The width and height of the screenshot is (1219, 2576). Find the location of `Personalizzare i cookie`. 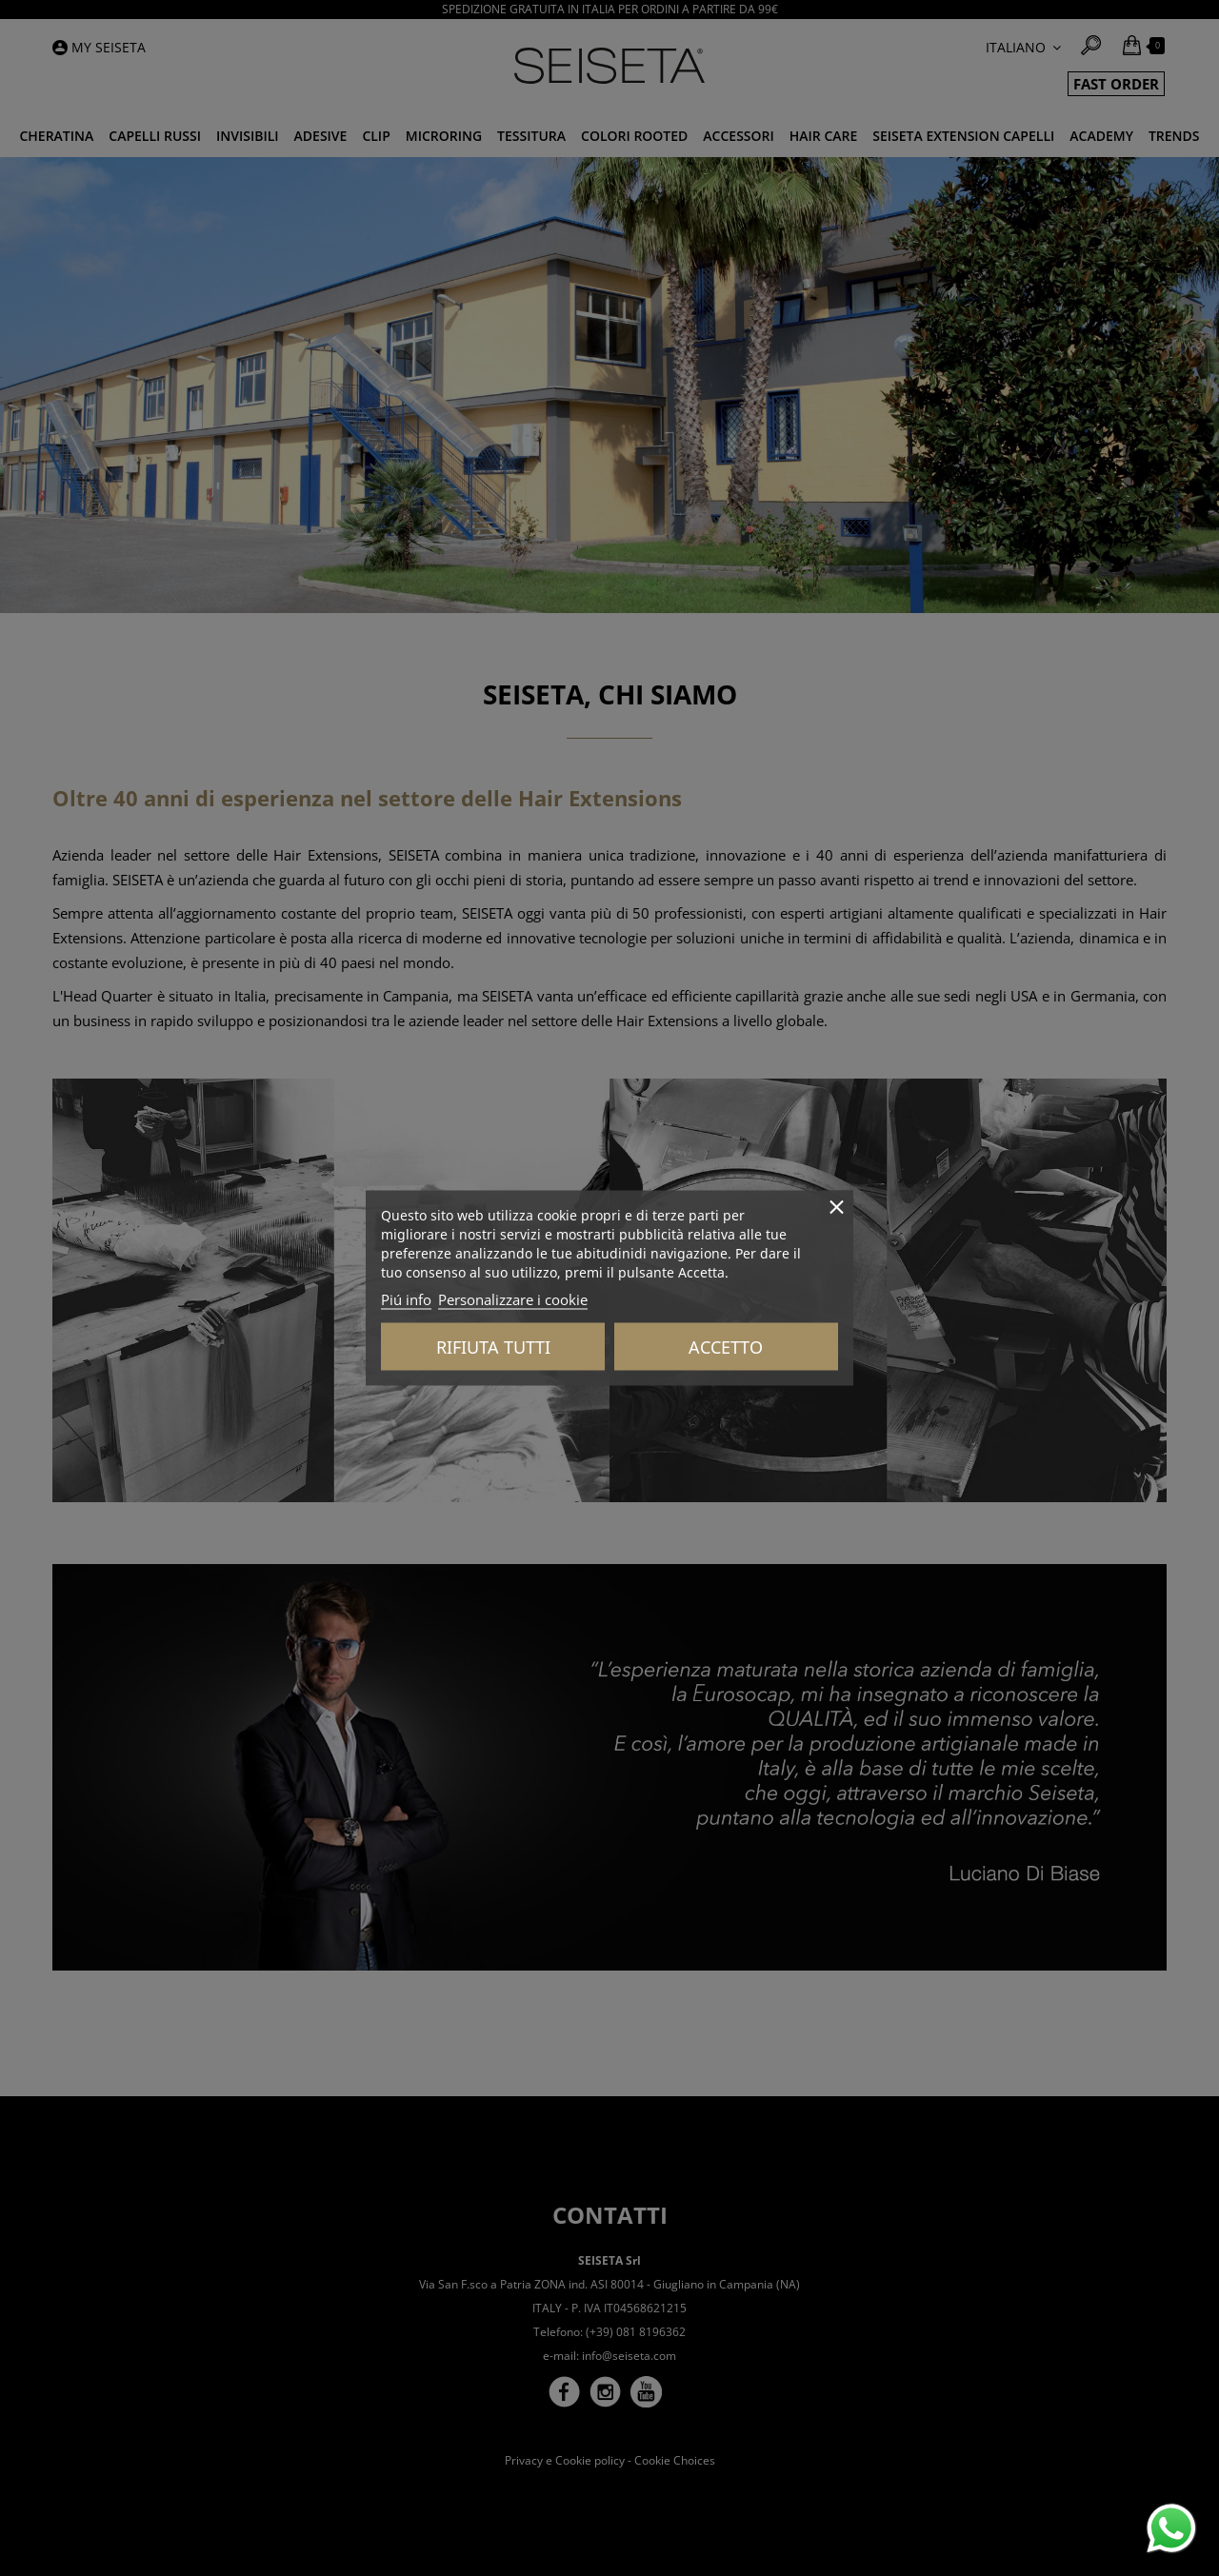

Personalizzare i cookie is located at coordinates (513, 1299).